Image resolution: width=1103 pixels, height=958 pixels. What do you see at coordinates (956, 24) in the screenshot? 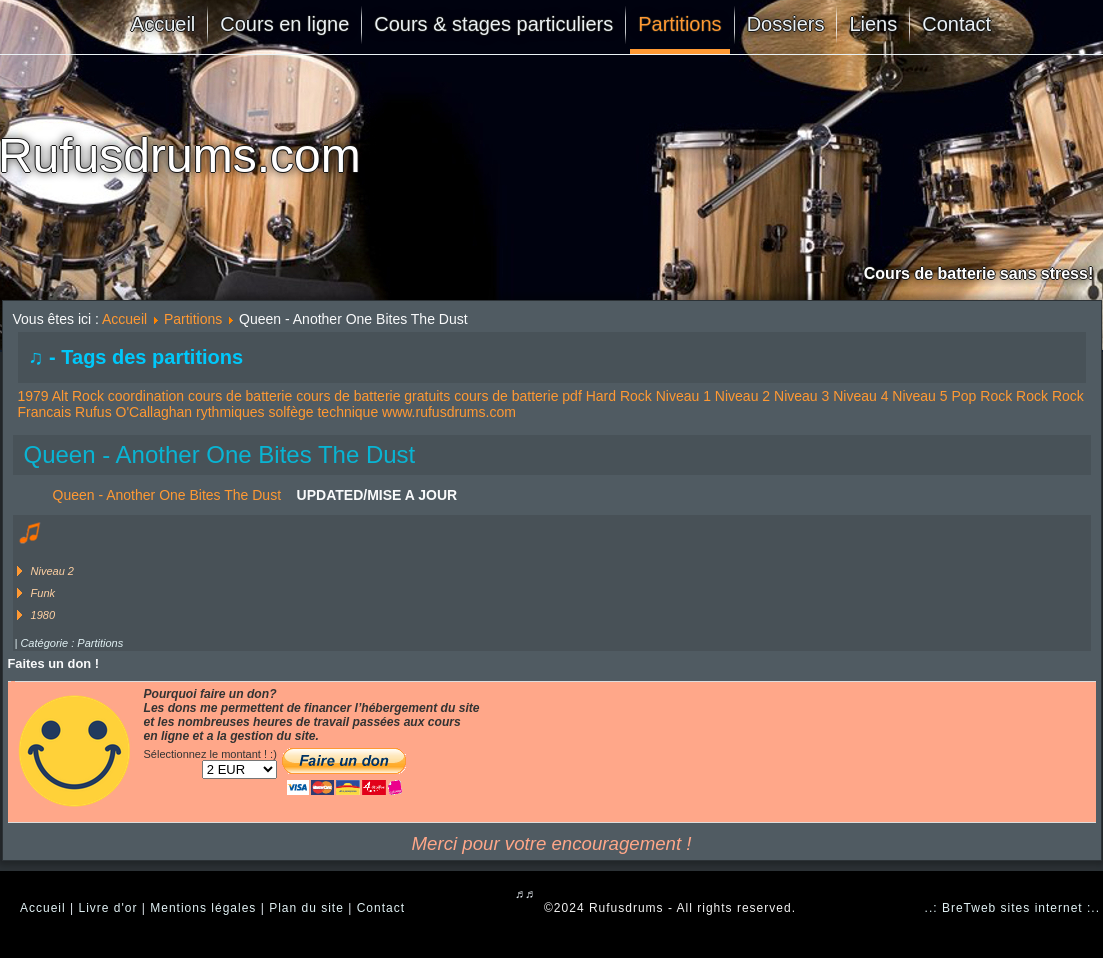
I see `Contact` at bounding box center [956, 24].